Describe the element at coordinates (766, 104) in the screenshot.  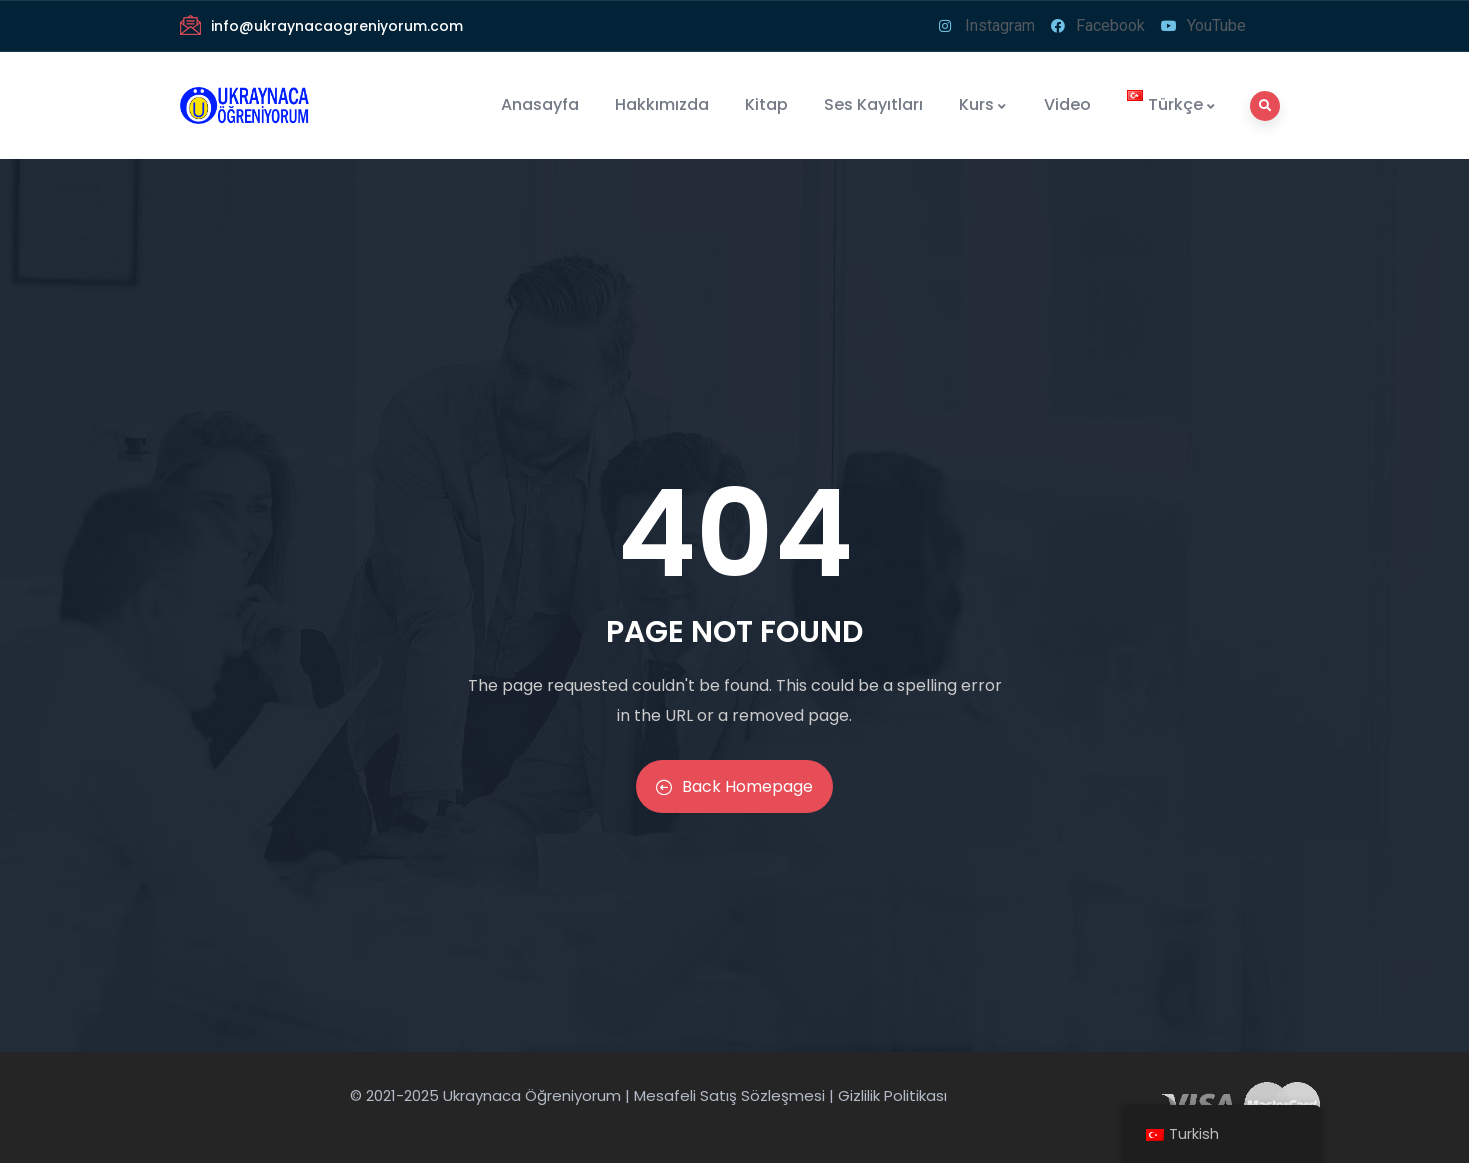
I see `Kitap` at that location.